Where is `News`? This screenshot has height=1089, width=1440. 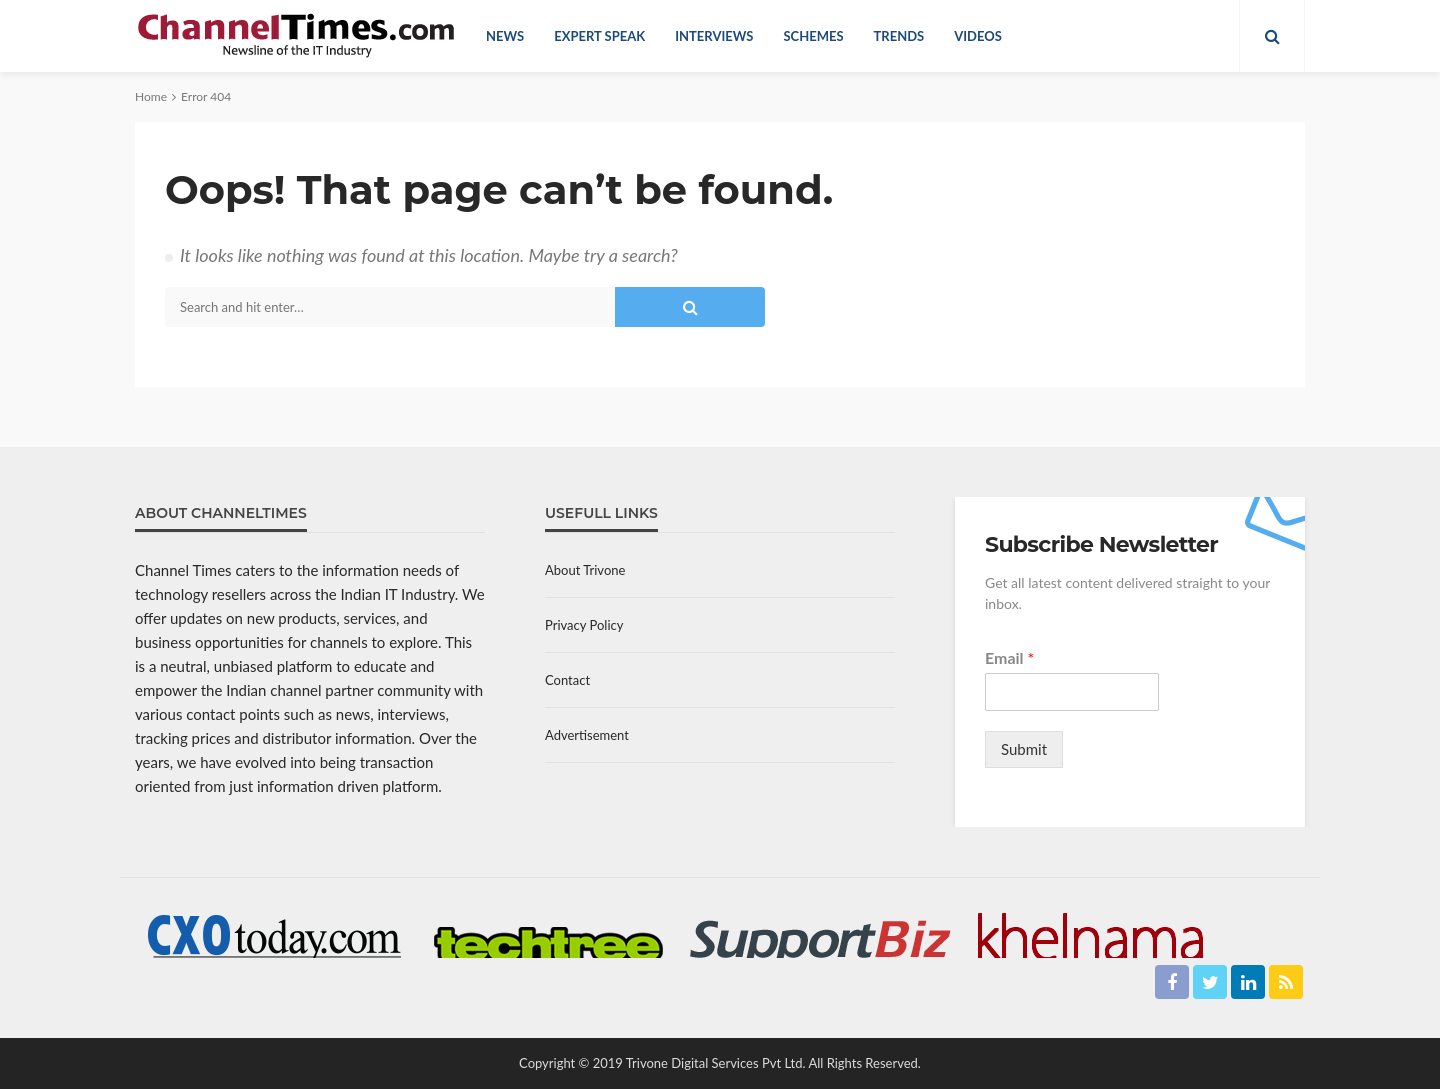
News is located at coordinates (505, 36).